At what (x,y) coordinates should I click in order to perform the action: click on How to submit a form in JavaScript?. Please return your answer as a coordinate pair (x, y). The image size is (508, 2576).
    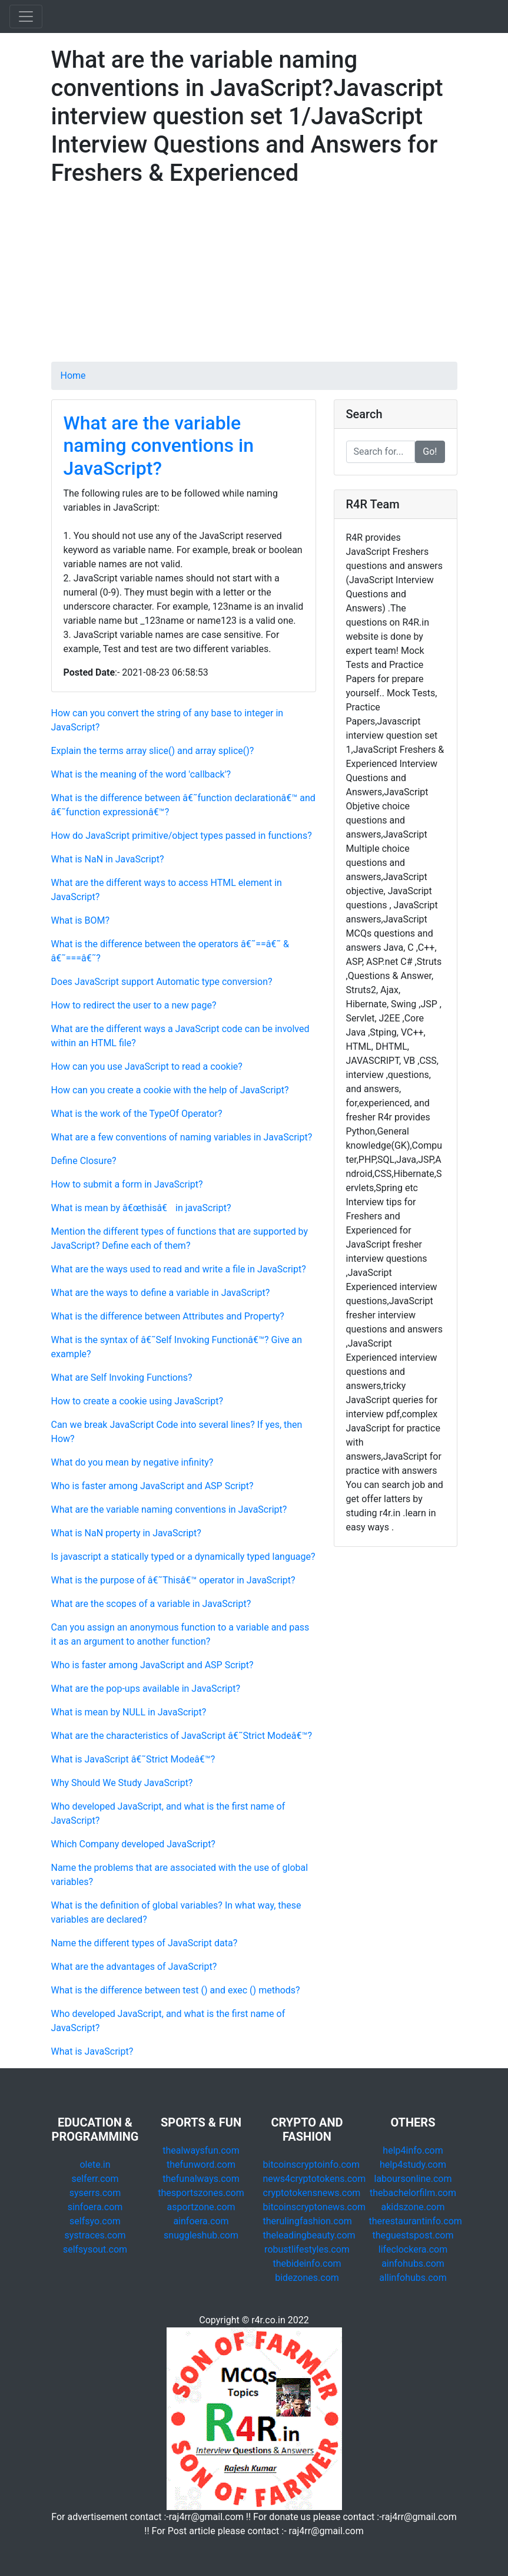
    Looking at the image, I should click on (127, 1184).